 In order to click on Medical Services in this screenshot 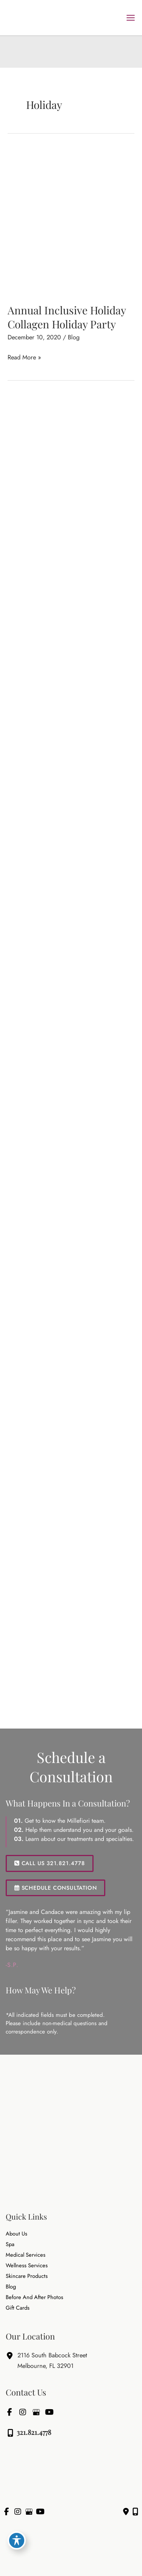, I will do `click(25, 2255)`.